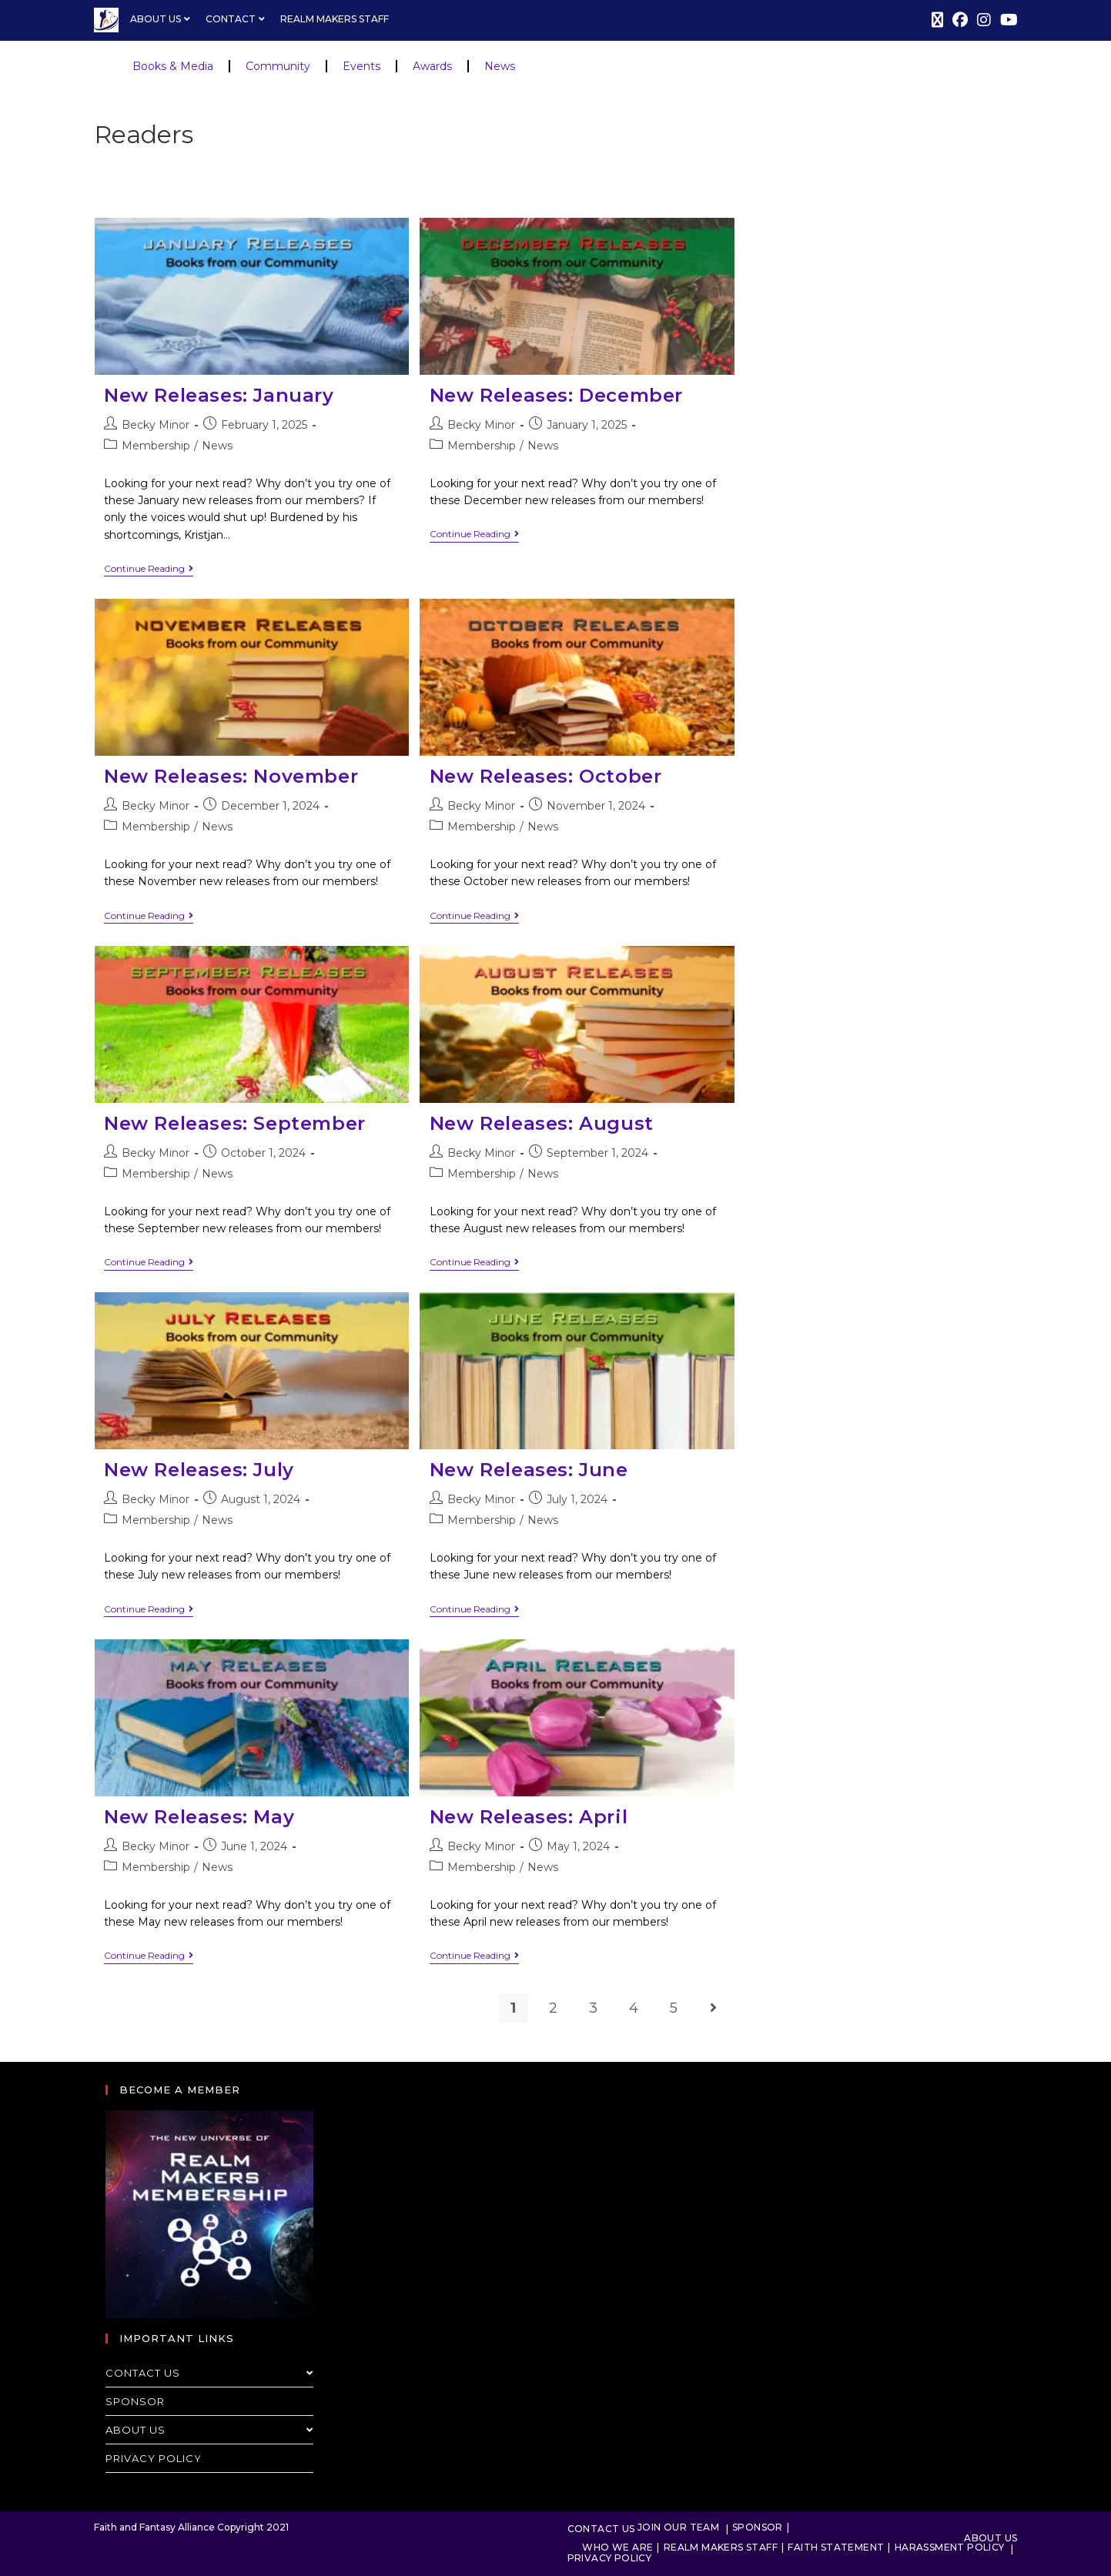 The width and height of the screenshot is (1111, 2576). What do you see at coordinates (499, 66) in the screenshot?
I see `News` at bounding box center [499, 66].